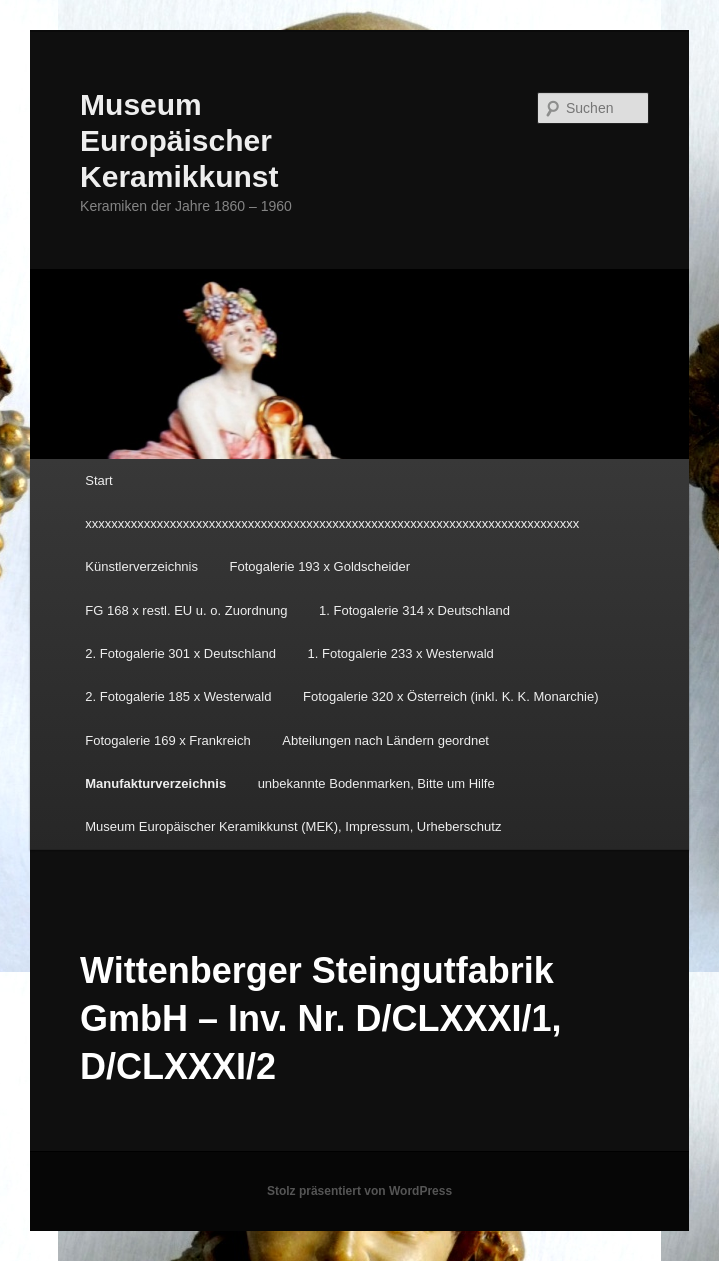 The width and height of the screenshot is (719, 1261). Describe the element at coordinates (293, 826) in the screenshot. I see `Museum Europäischer Keramikkunst (MEK), Impressum, Urheberschutz` at that location.